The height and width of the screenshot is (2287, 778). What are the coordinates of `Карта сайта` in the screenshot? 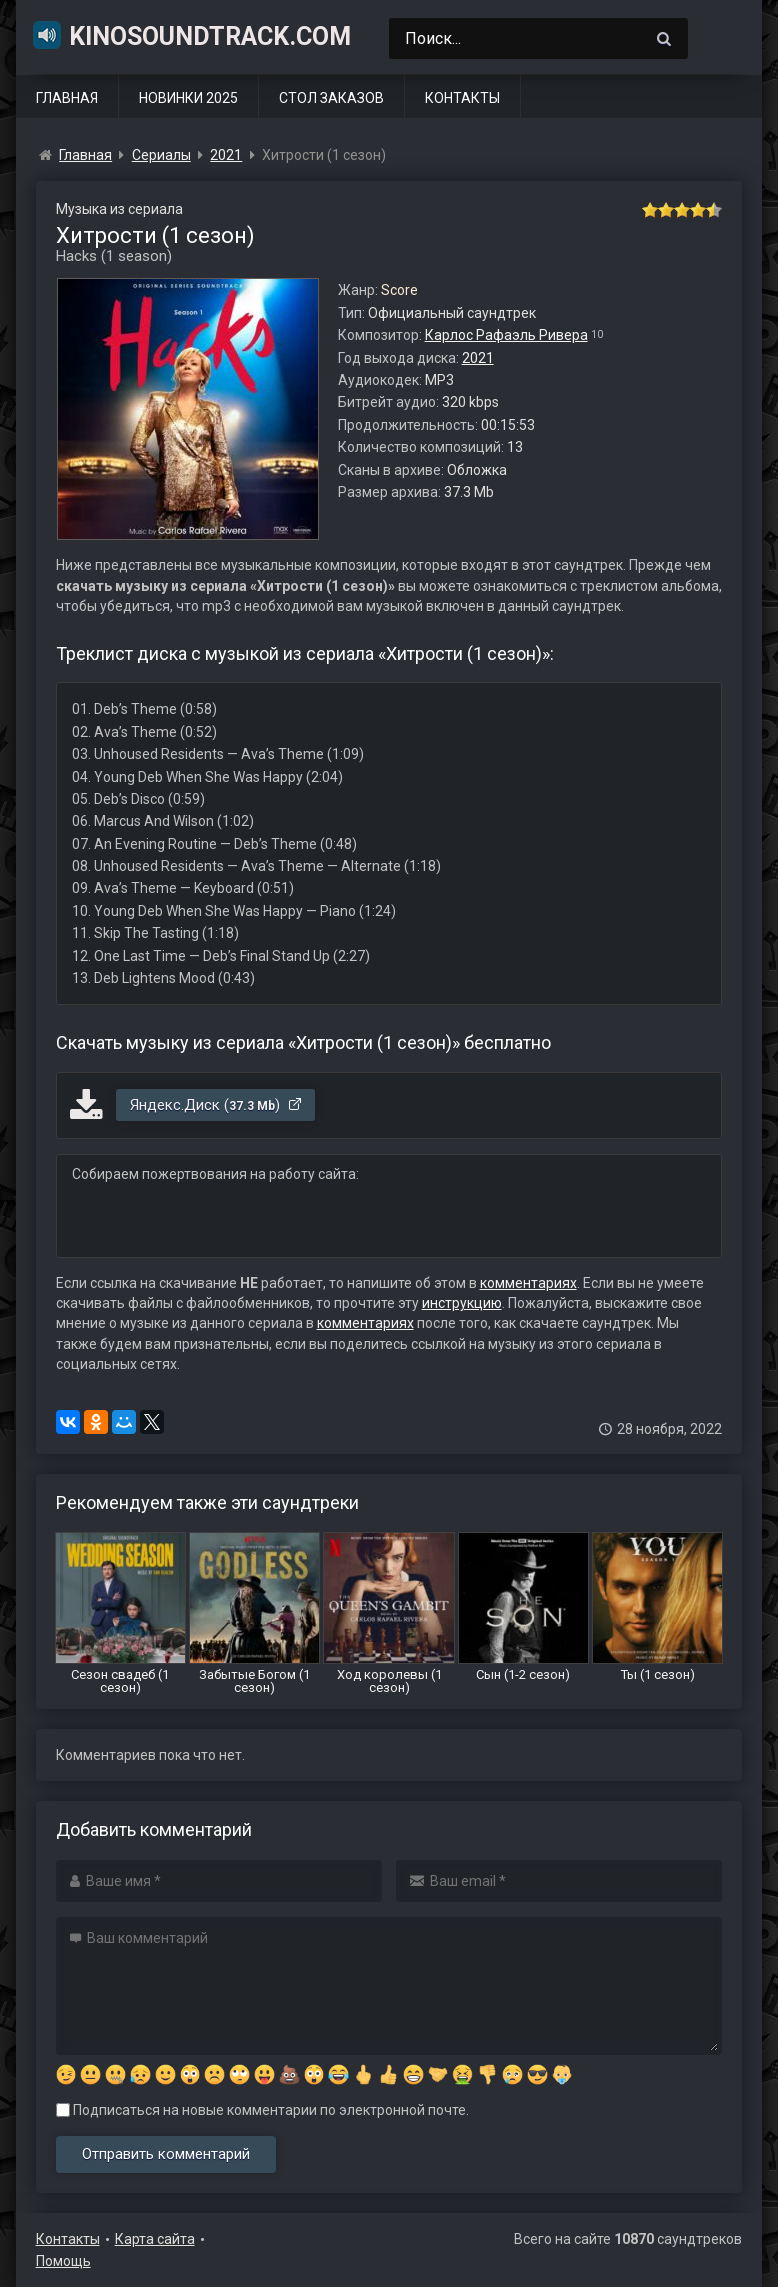 It's located at (155, 2239).